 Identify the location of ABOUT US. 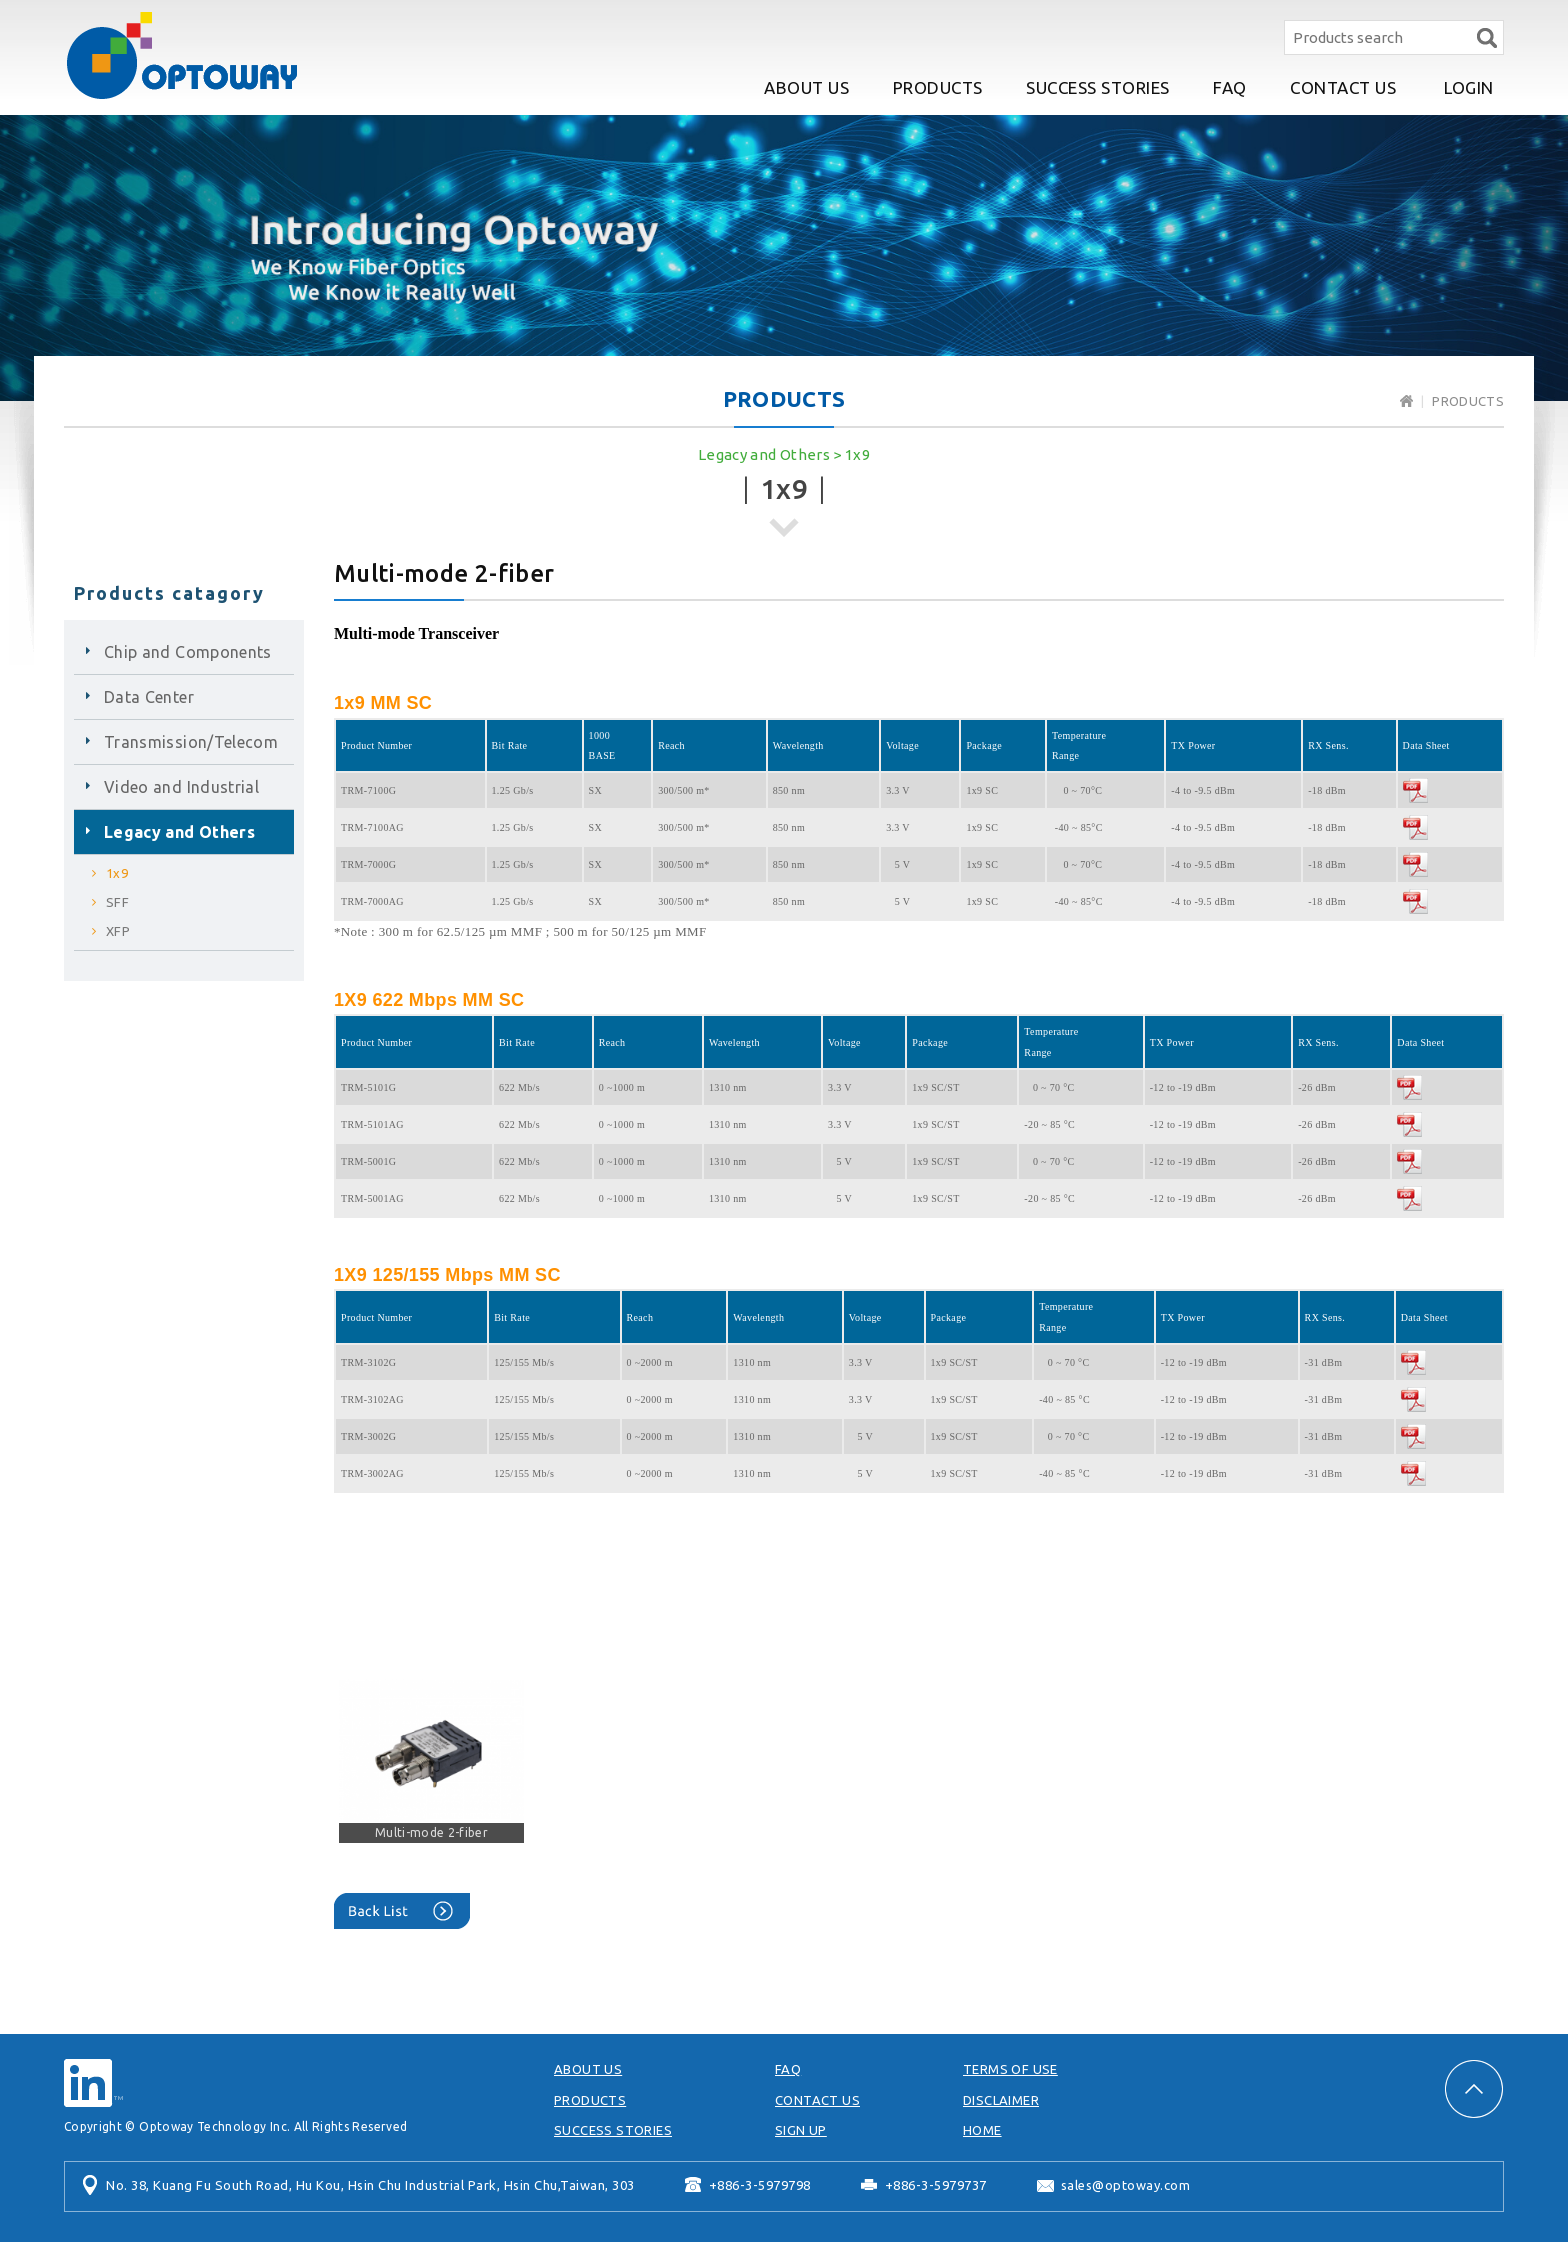
(806, 87).